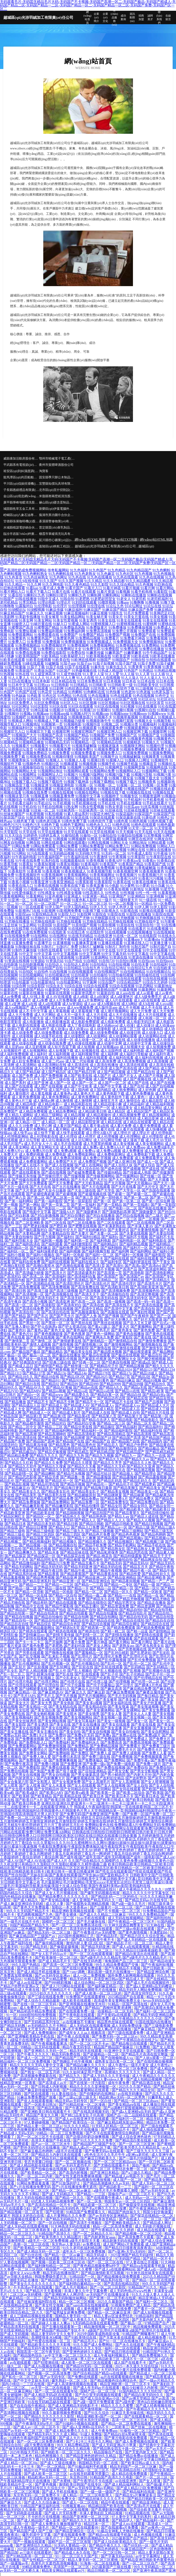  Describe the element at coordinates (133, 1237) in the screenshot. I see `国产福利不卡视频` at that location.